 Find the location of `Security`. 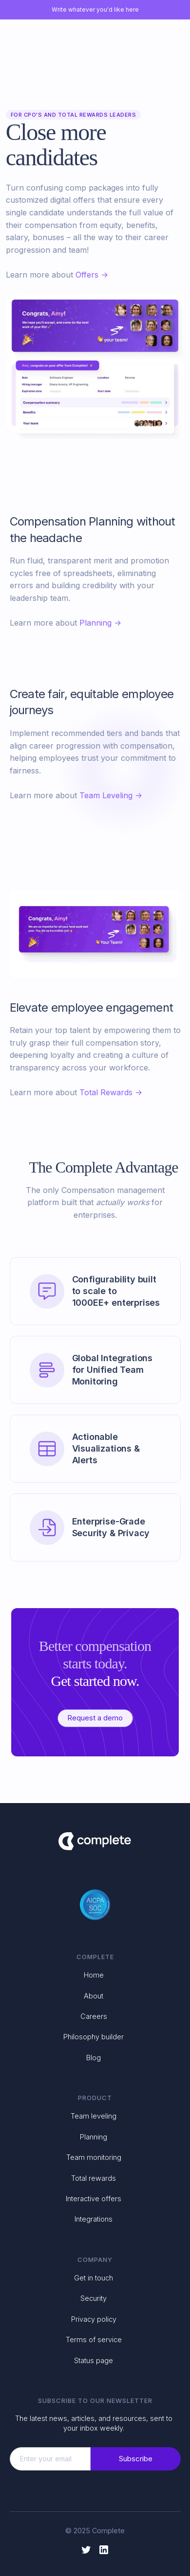

Security is located at coordinates (93, 2298).